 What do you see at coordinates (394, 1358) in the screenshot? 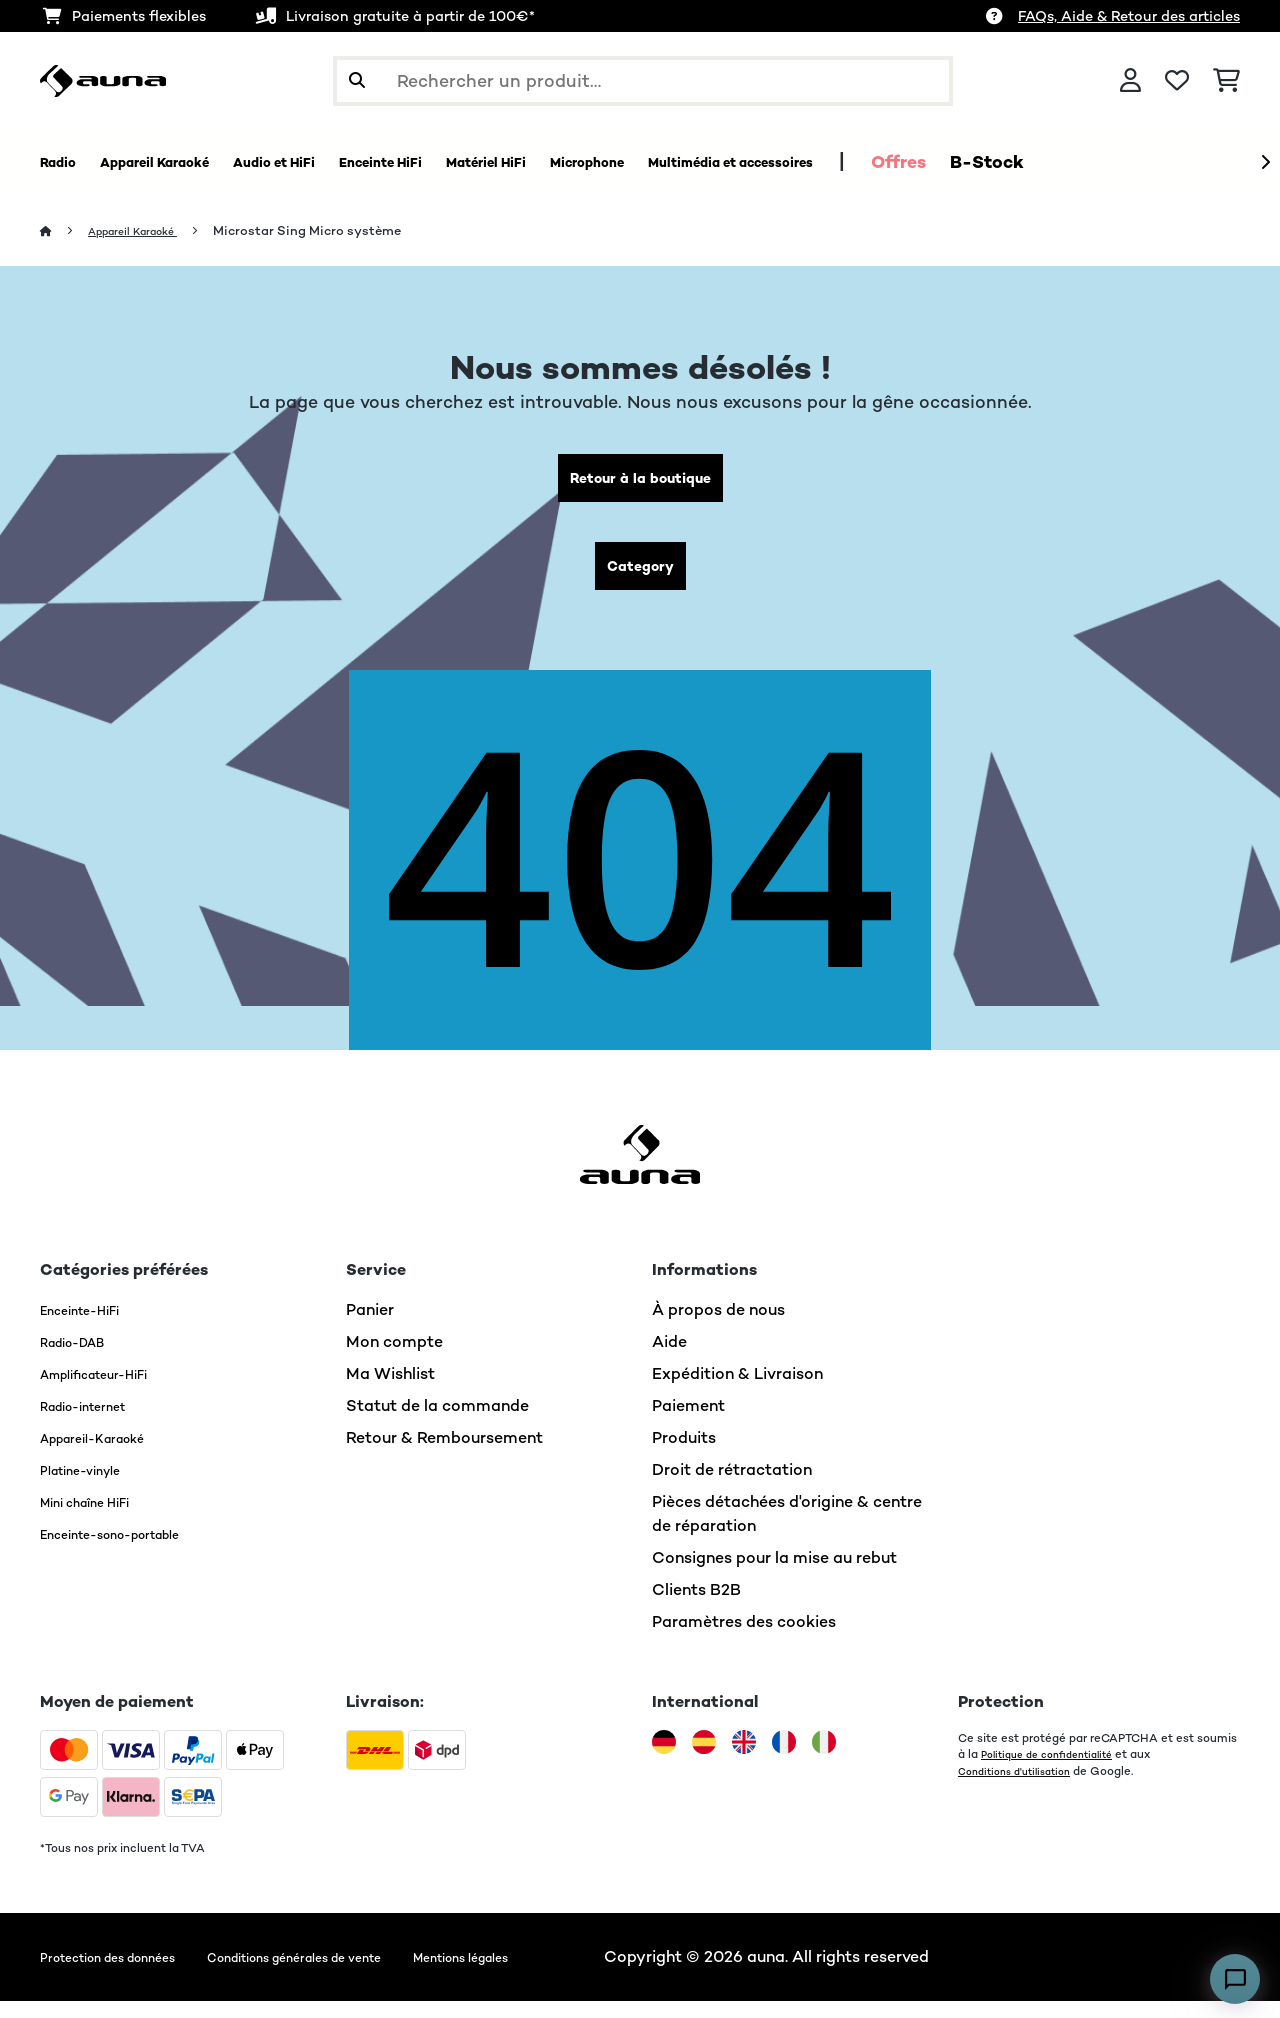
I see `Mon compte` at bounding box center [394, 1358].